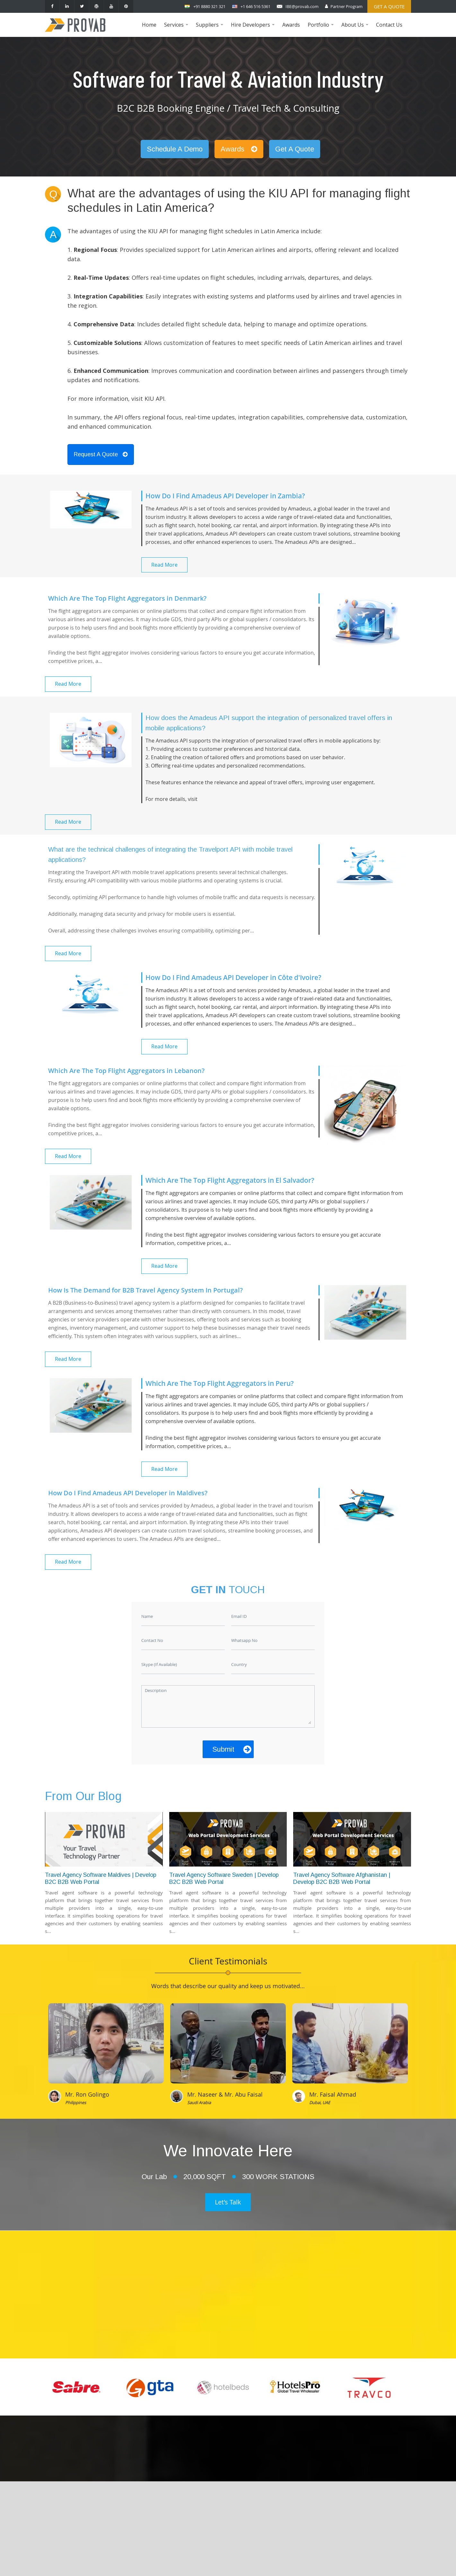 This screenshot has height=2576, width=456. I want to click on Read More, so click(164, 564).